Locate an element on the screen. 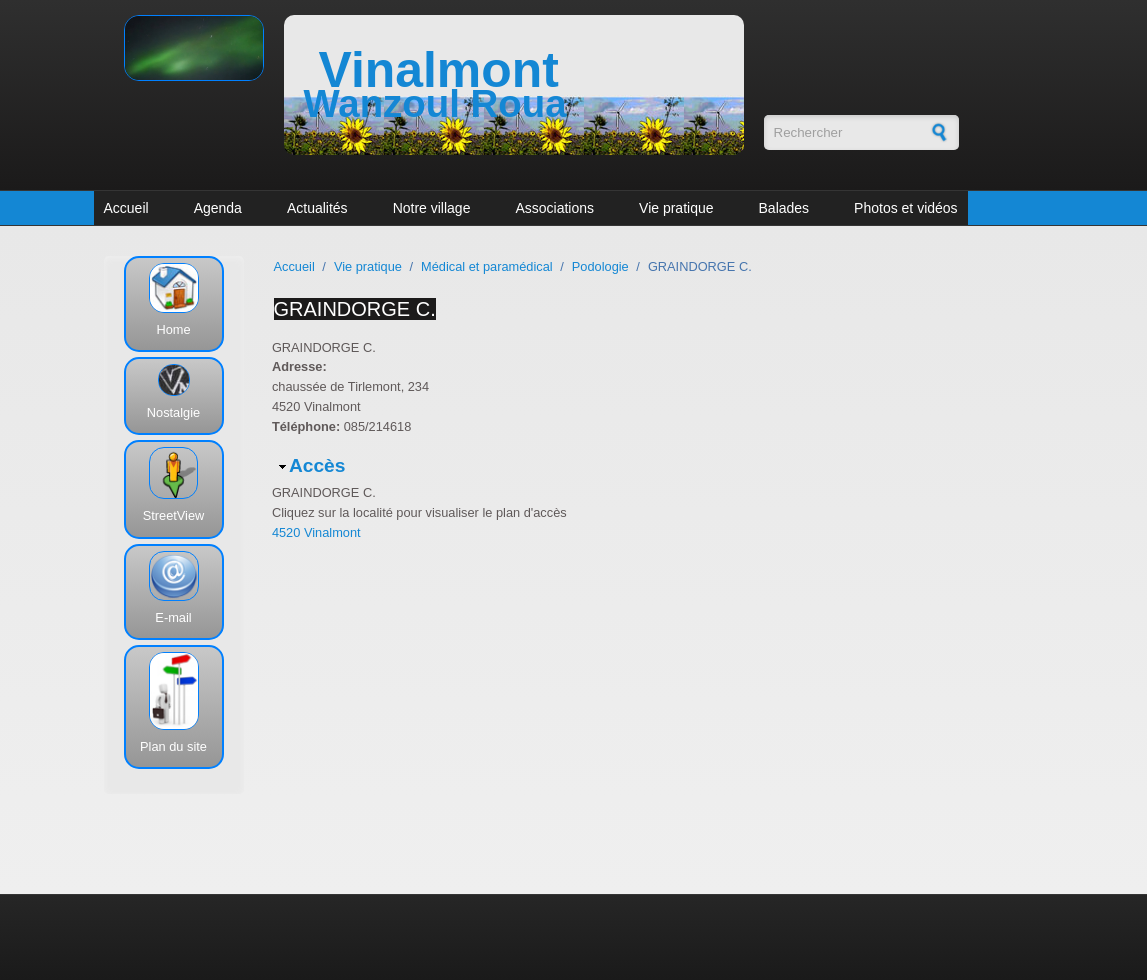 This screenshot has width=1147, height=980. StreetView is located at coordinates (174, 515).